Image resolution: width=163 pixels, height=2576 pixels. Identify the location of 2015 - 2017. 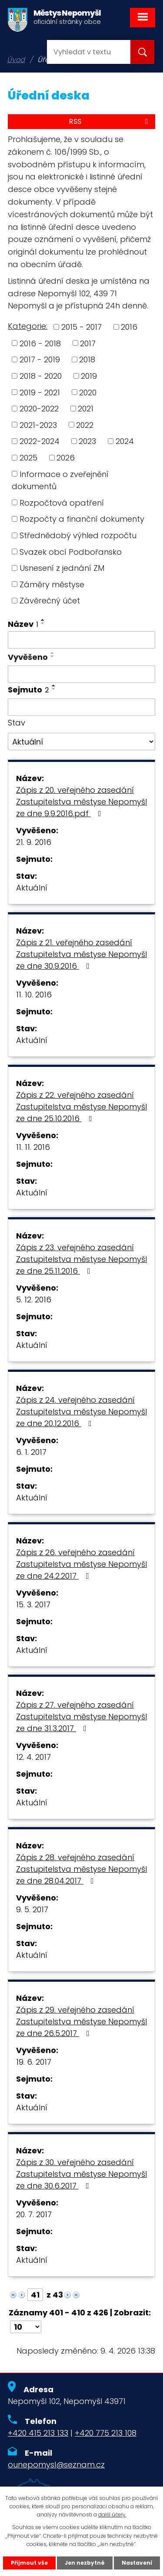
(81, 326).